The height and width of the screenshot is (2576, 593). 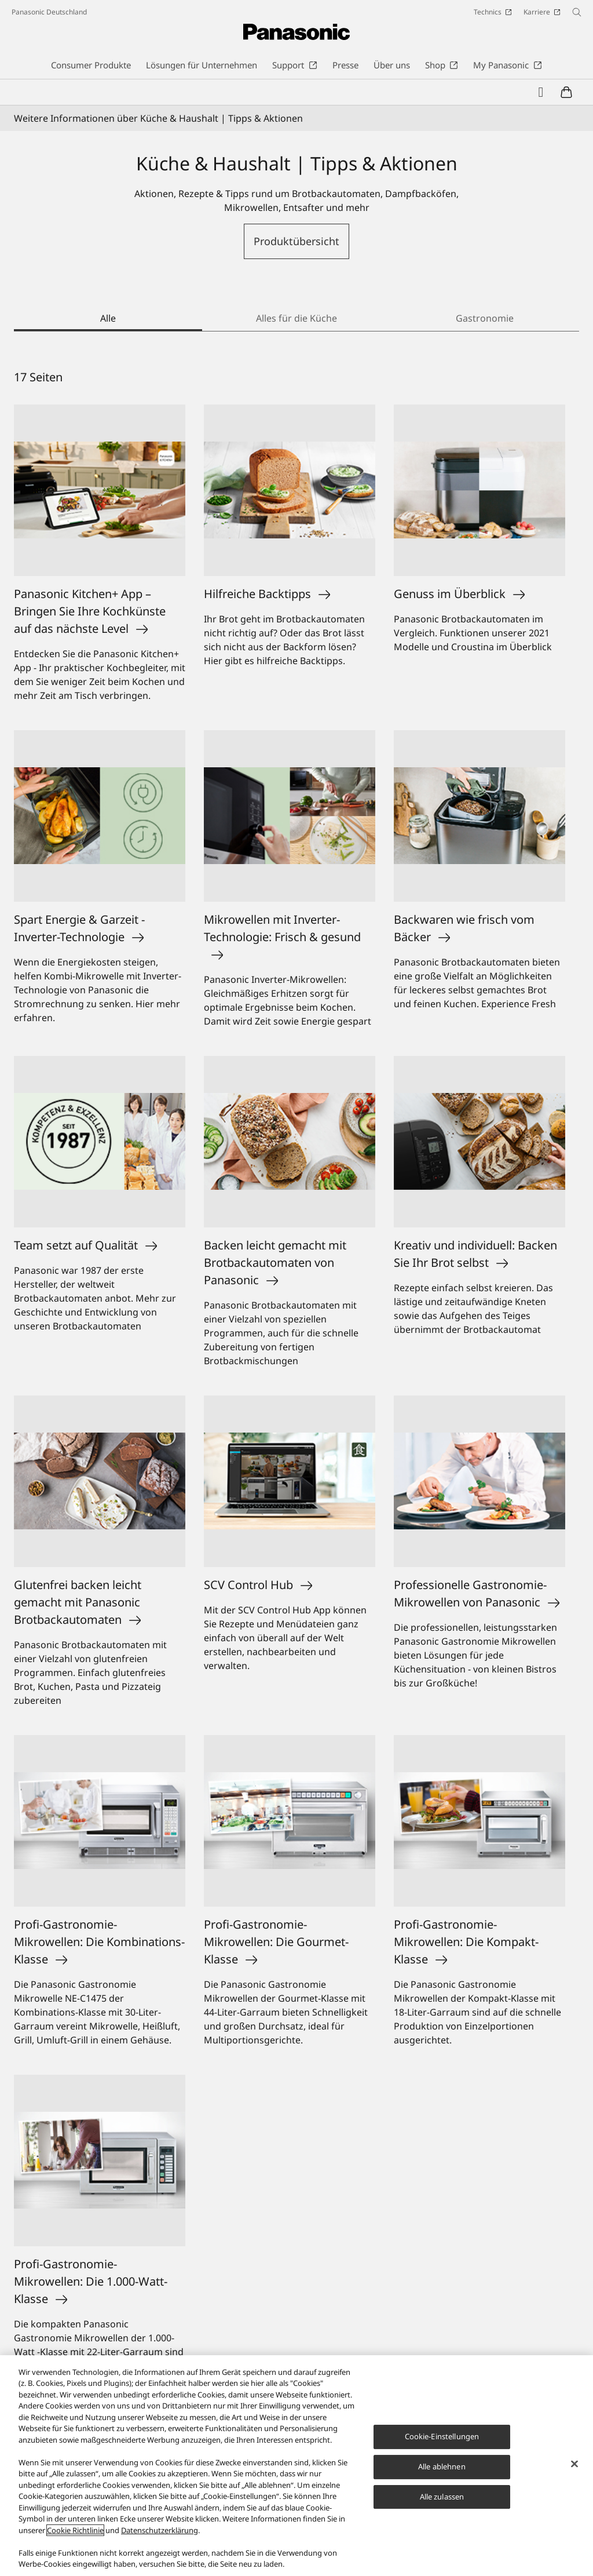 I want to click on Alle [tab], so click(x=108, y=318).